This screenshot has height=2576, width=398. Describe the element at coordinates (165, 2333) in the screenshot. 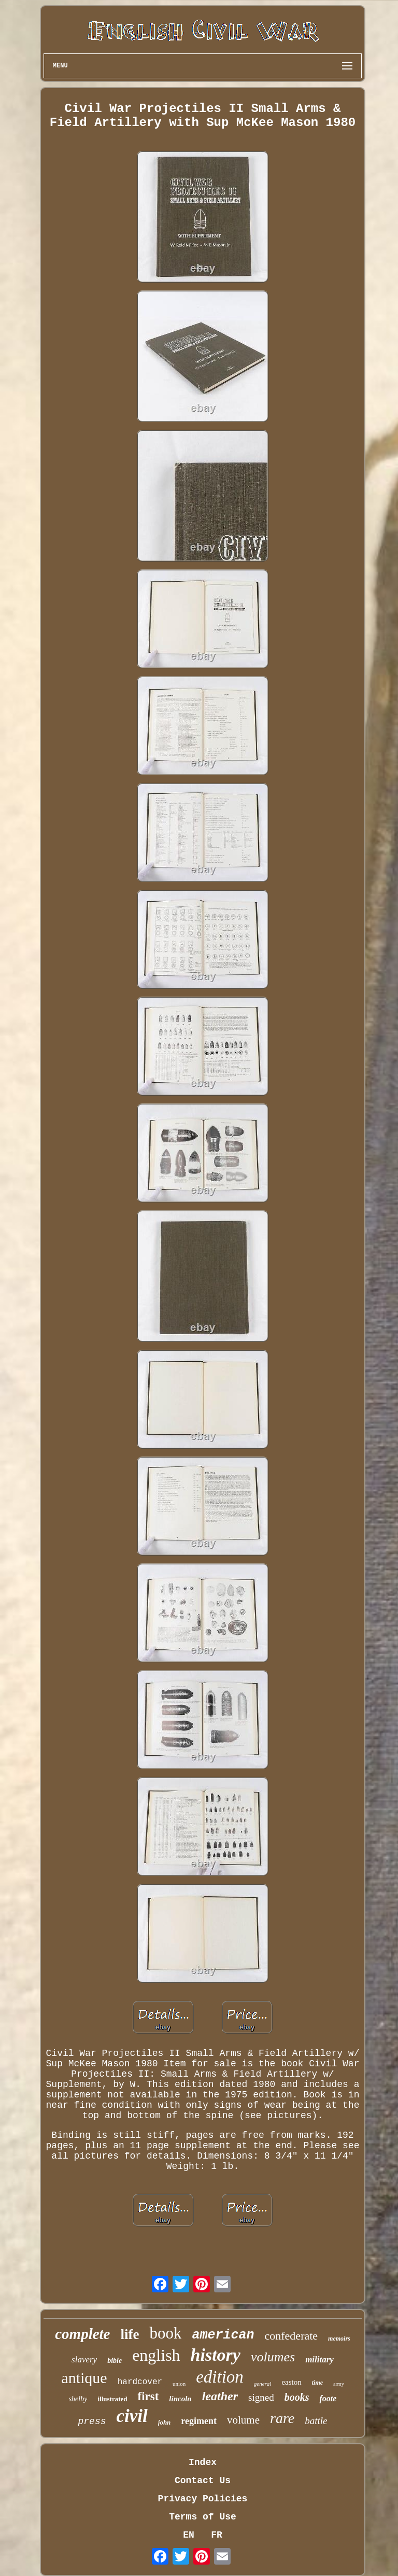

I see `book` at that location.